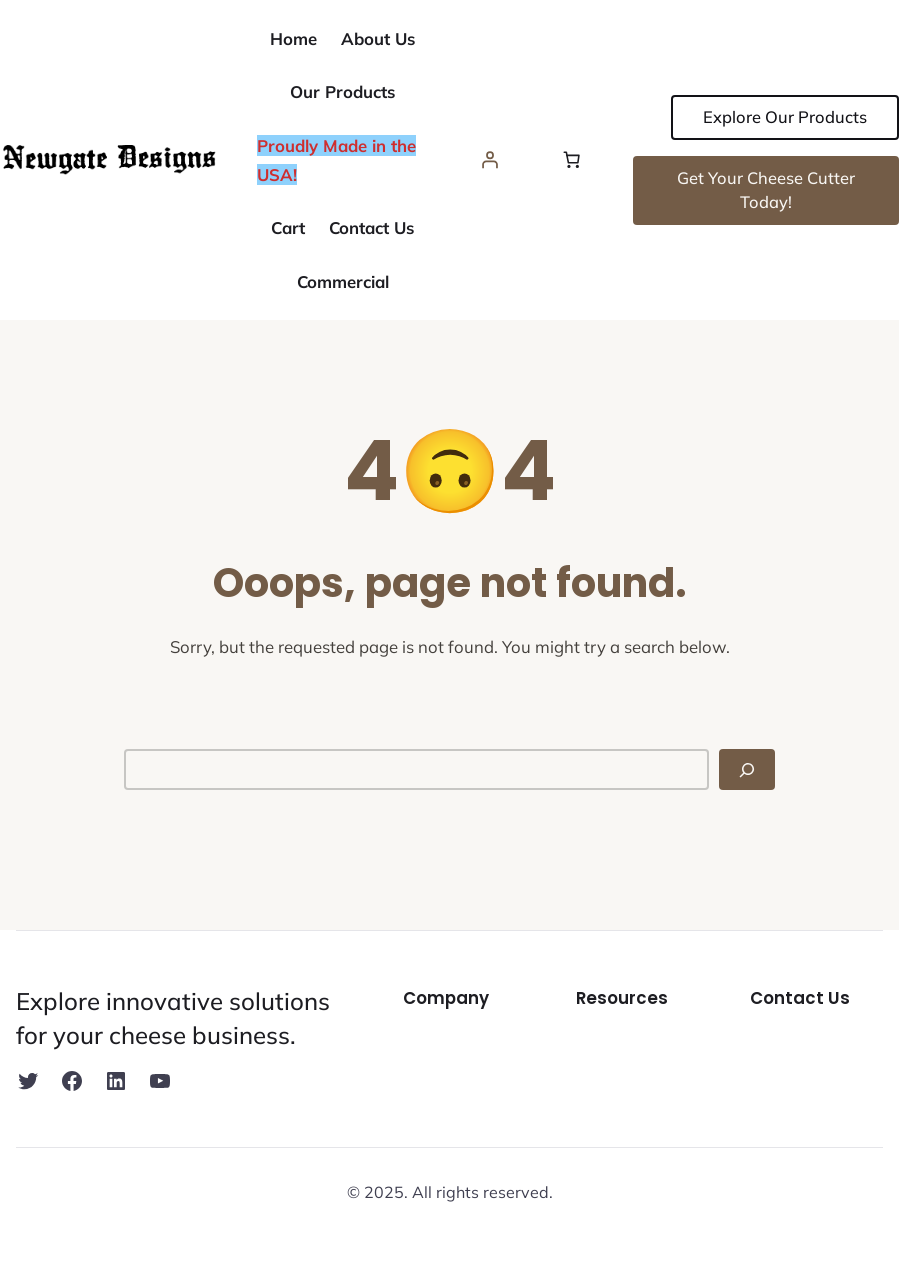  I want to click on Explore Our Products, so click(785, 116).